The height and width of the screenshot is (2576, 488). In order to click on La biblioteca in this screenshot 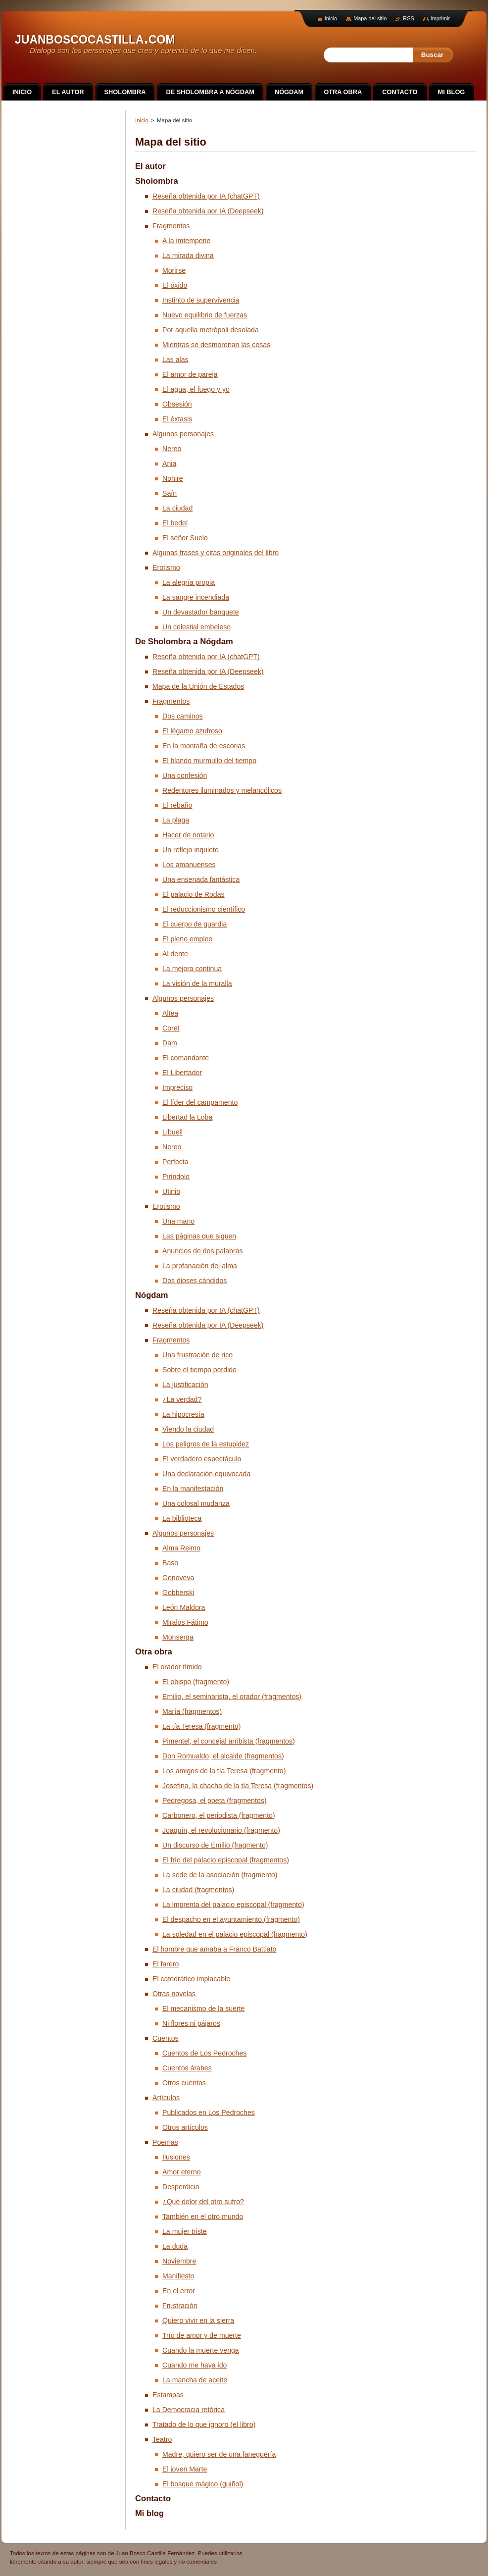, I will do `click(181, 1518)`.